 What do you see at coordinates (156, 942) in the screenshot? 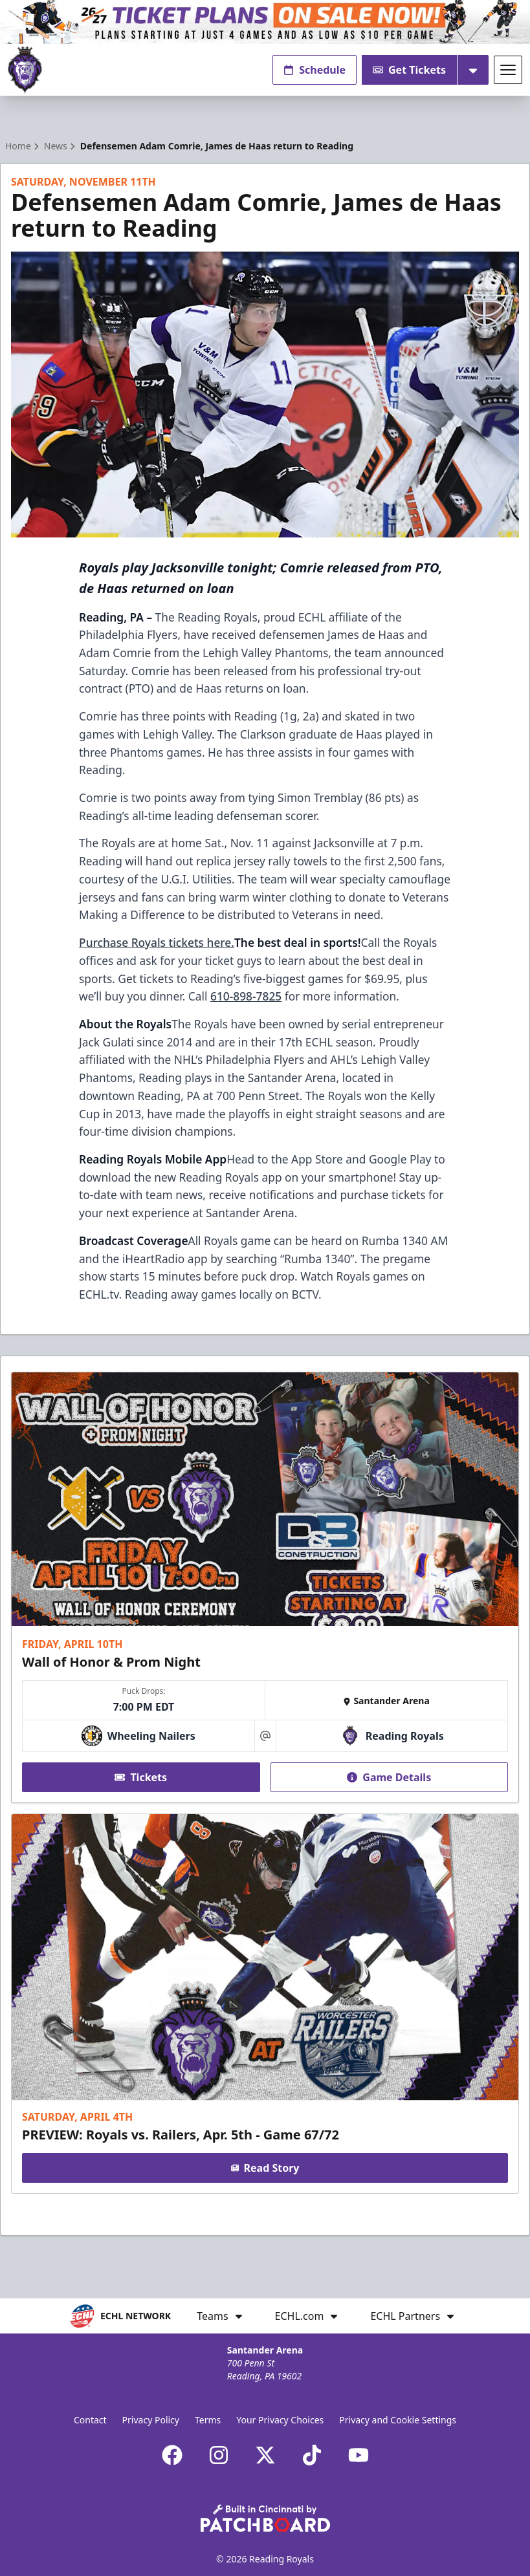
I see `Purchase Royals tickets here.` at bounding box center [156, 942].